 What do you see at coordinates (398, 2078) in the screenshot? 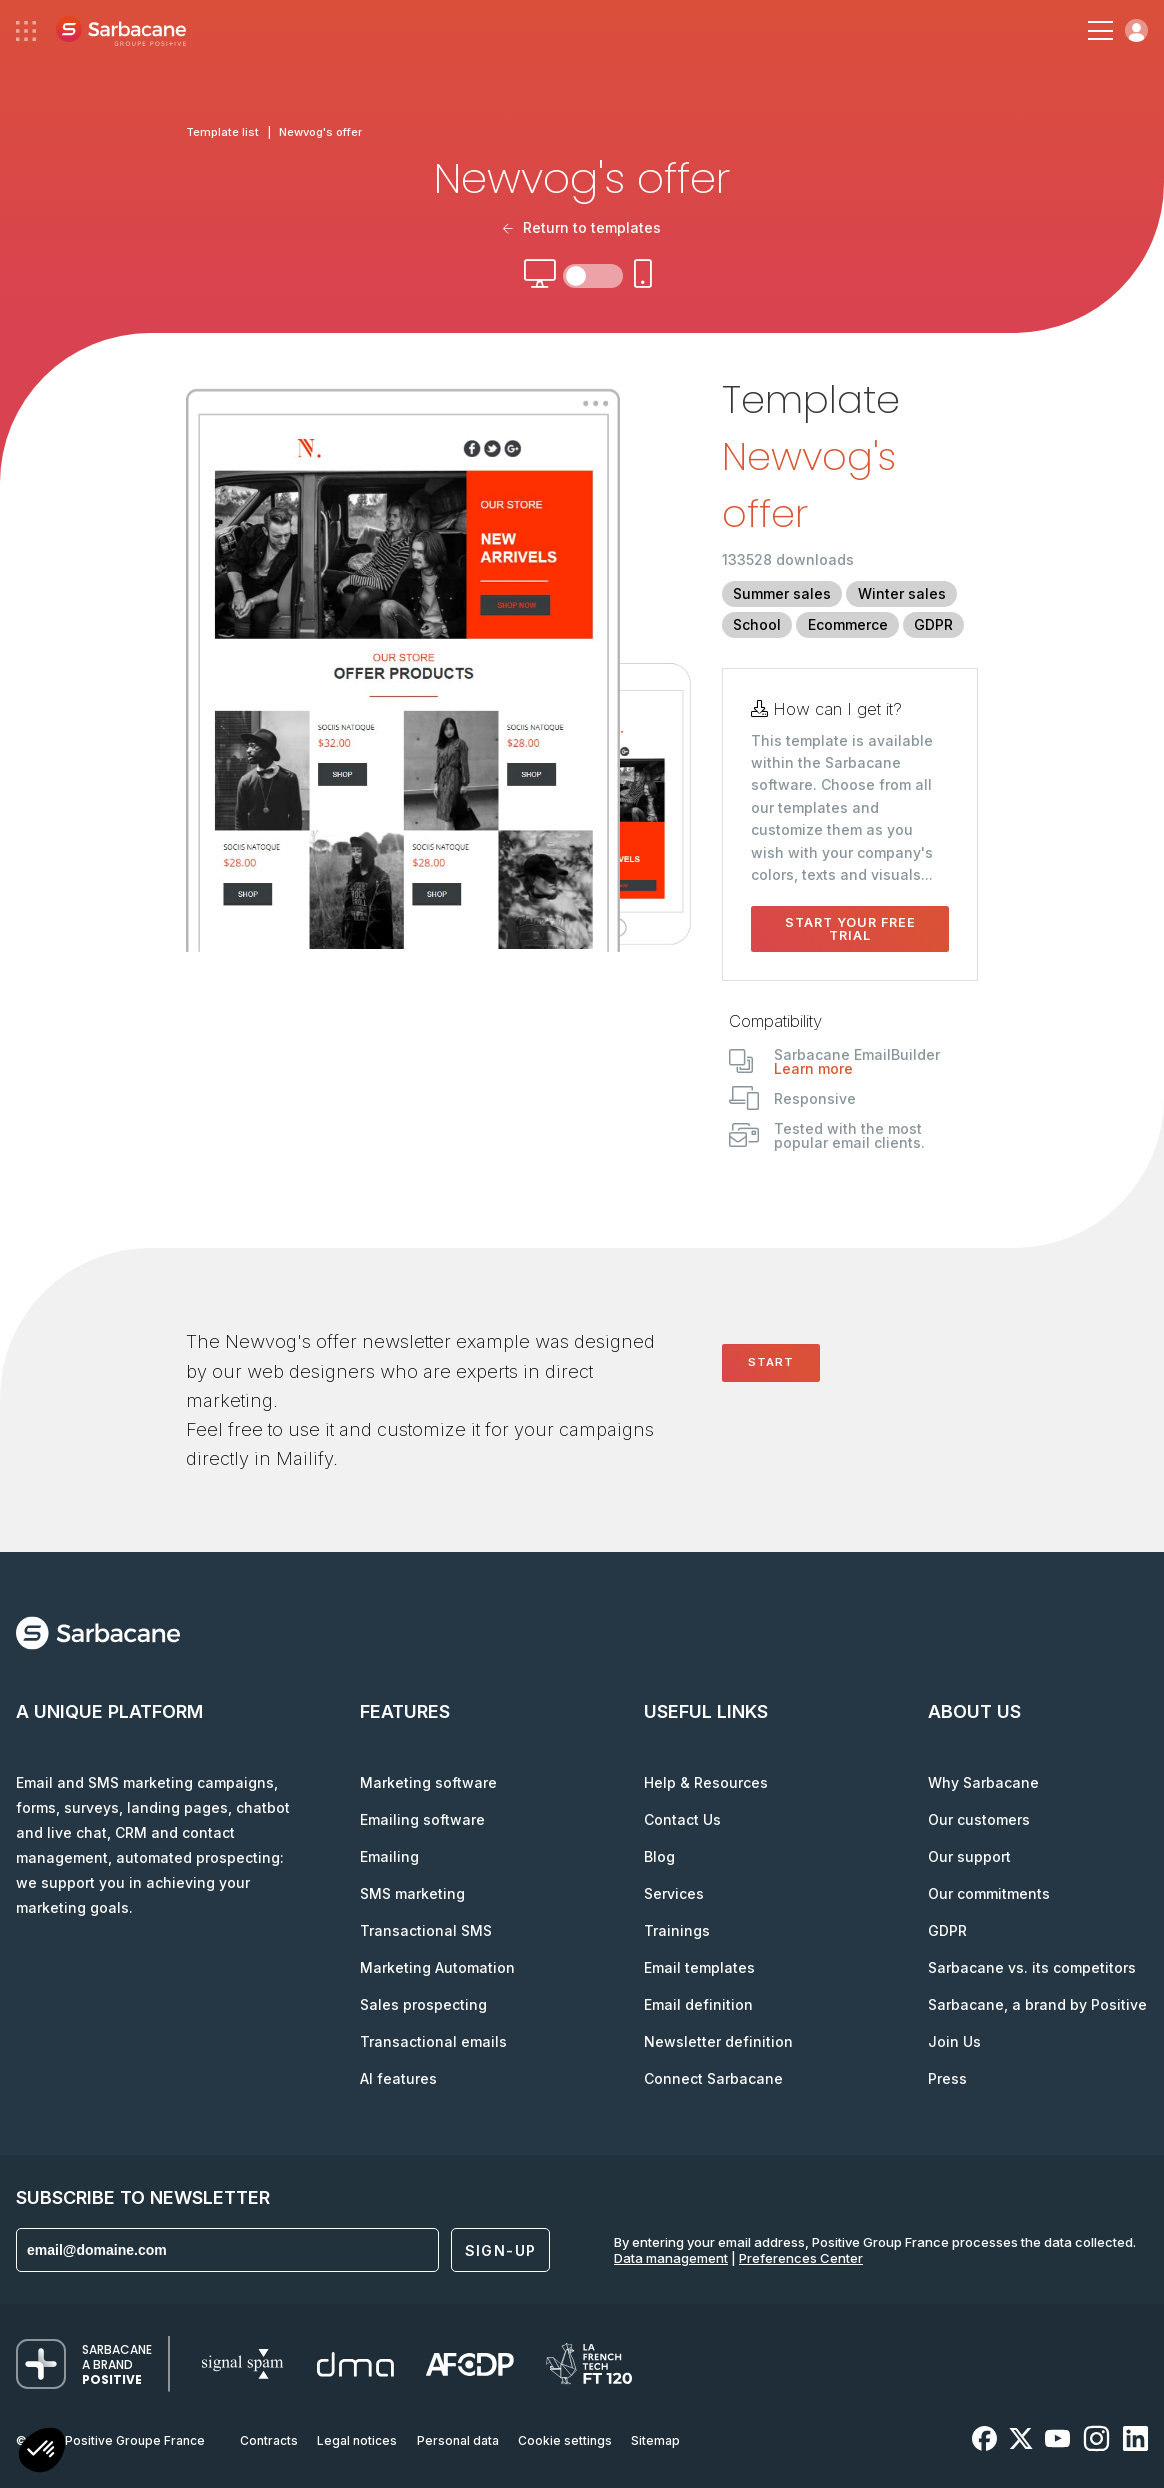
I see `AI features` at bounding box center [398, 2078].